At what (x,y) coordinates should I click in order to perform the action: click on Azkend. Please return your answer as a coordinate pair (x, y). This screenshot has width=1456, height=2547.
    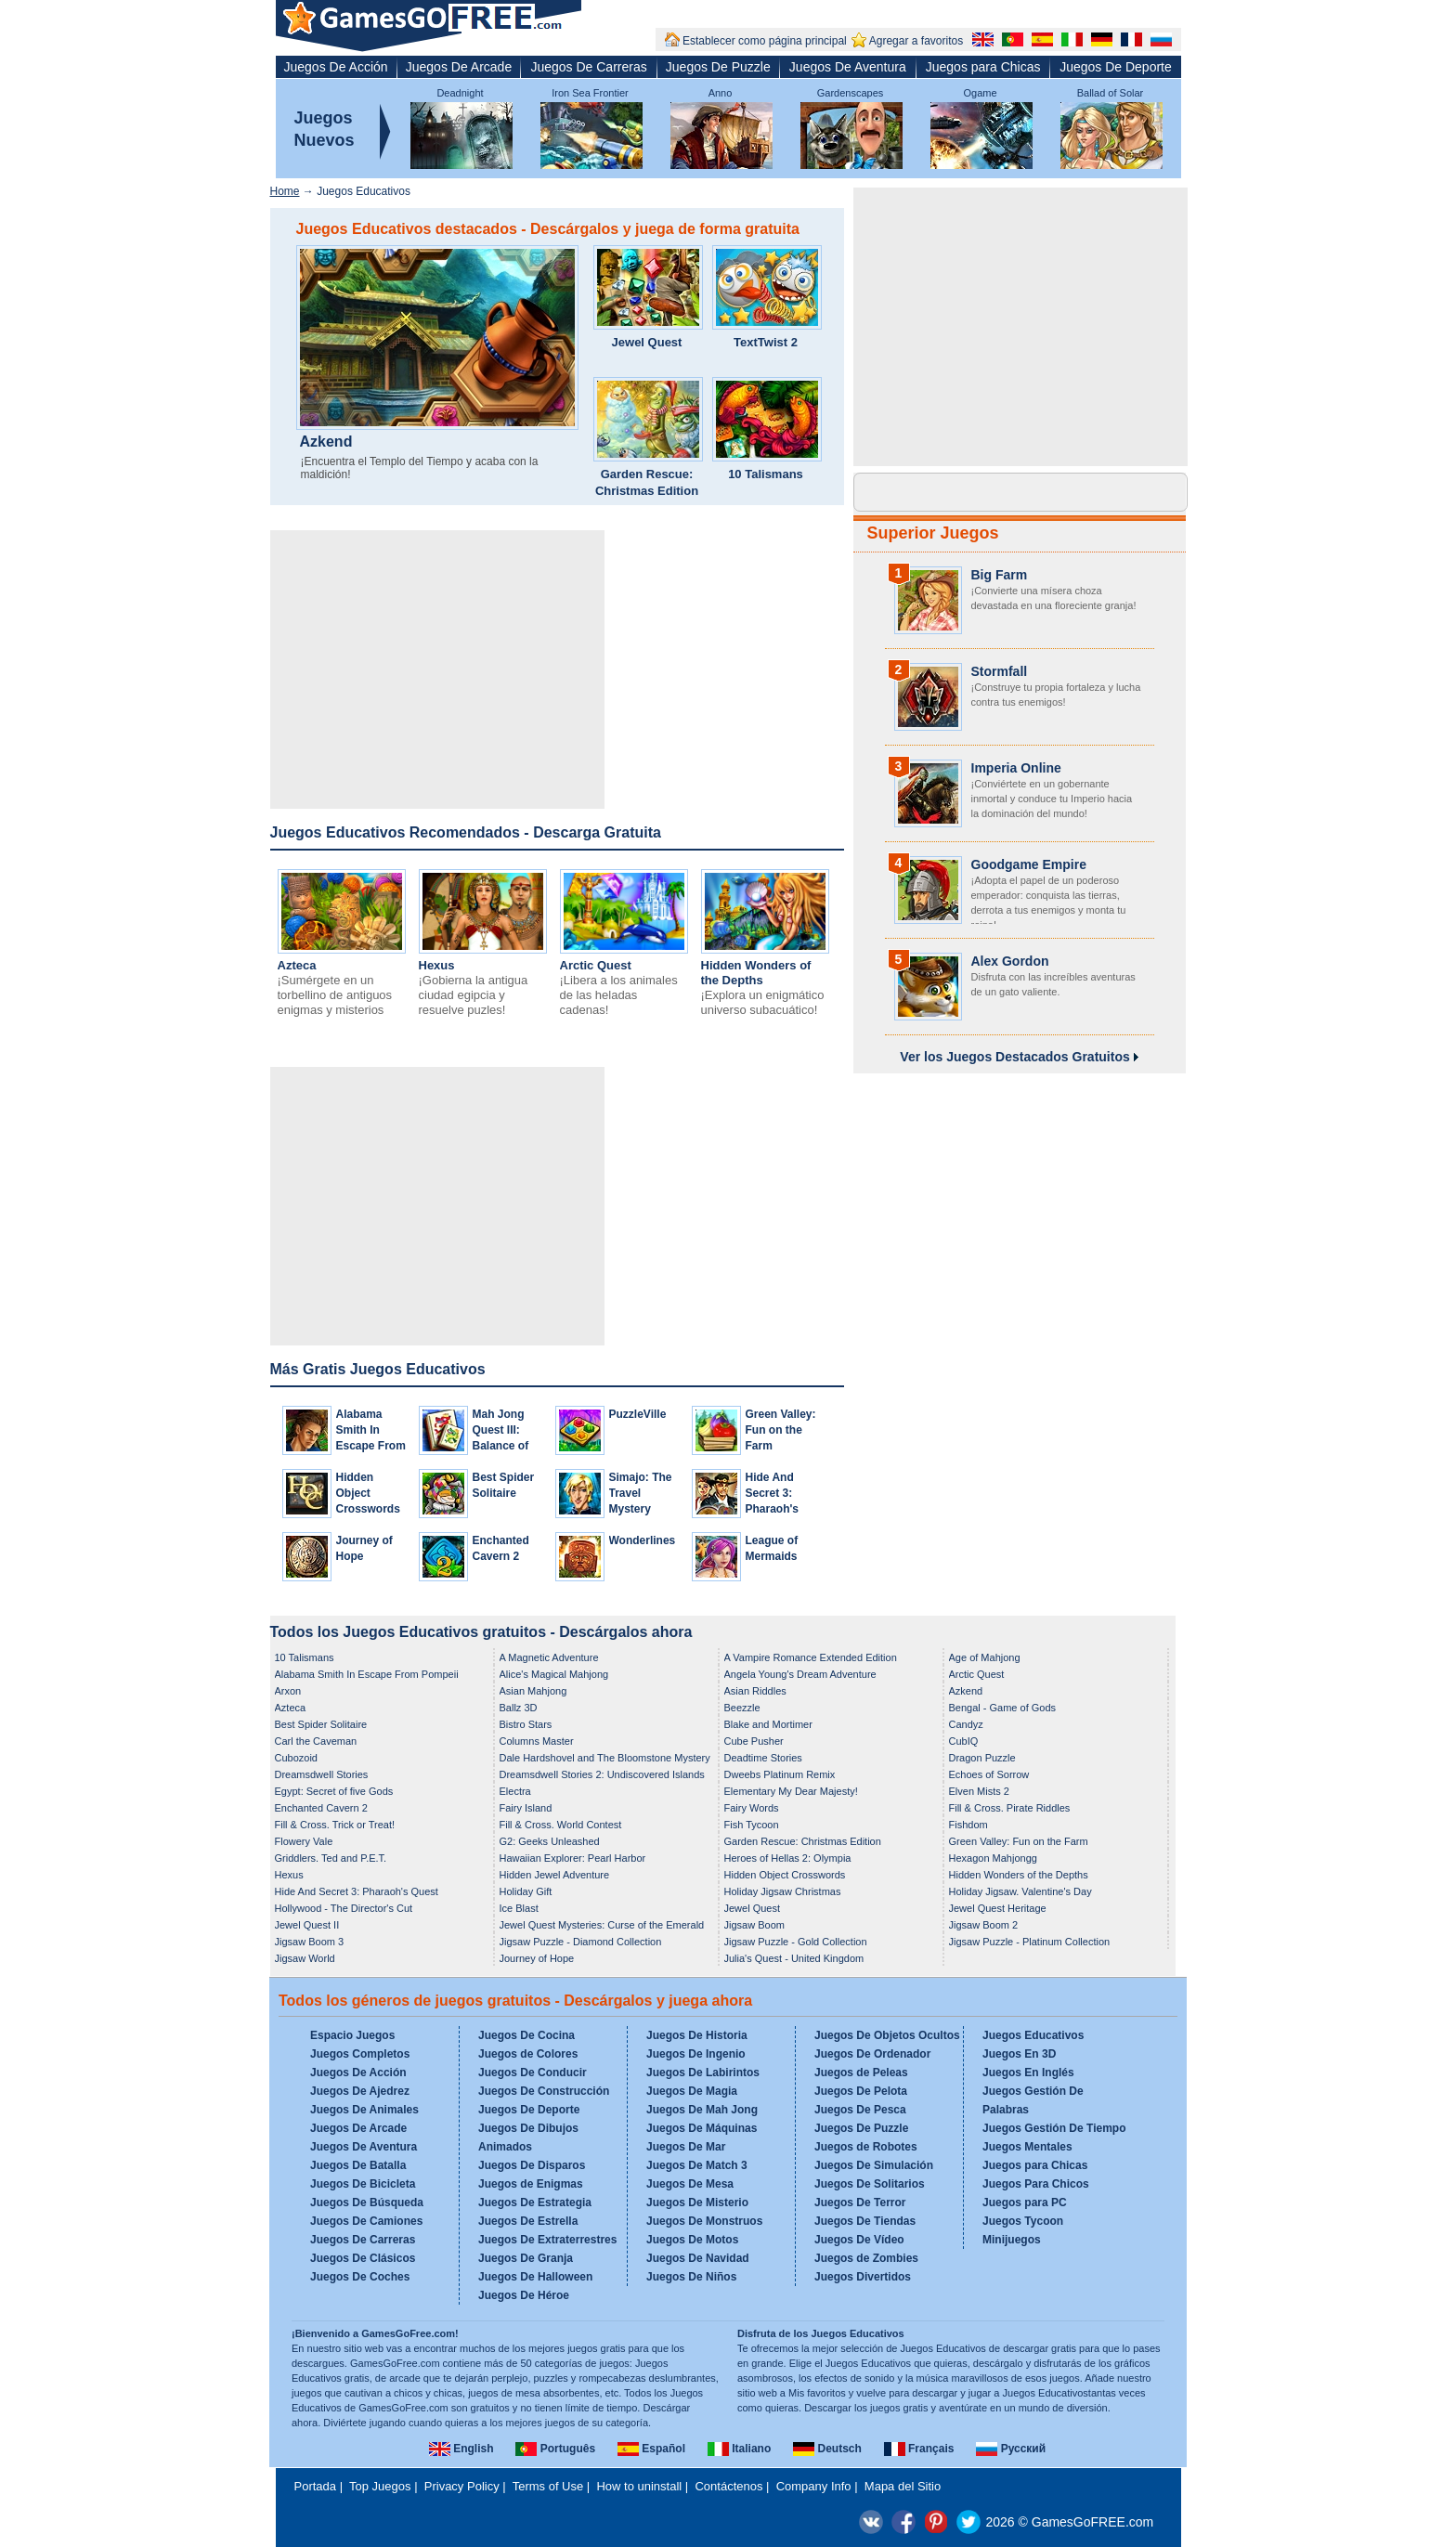
    Looking at the image, I should click on (326, 442).